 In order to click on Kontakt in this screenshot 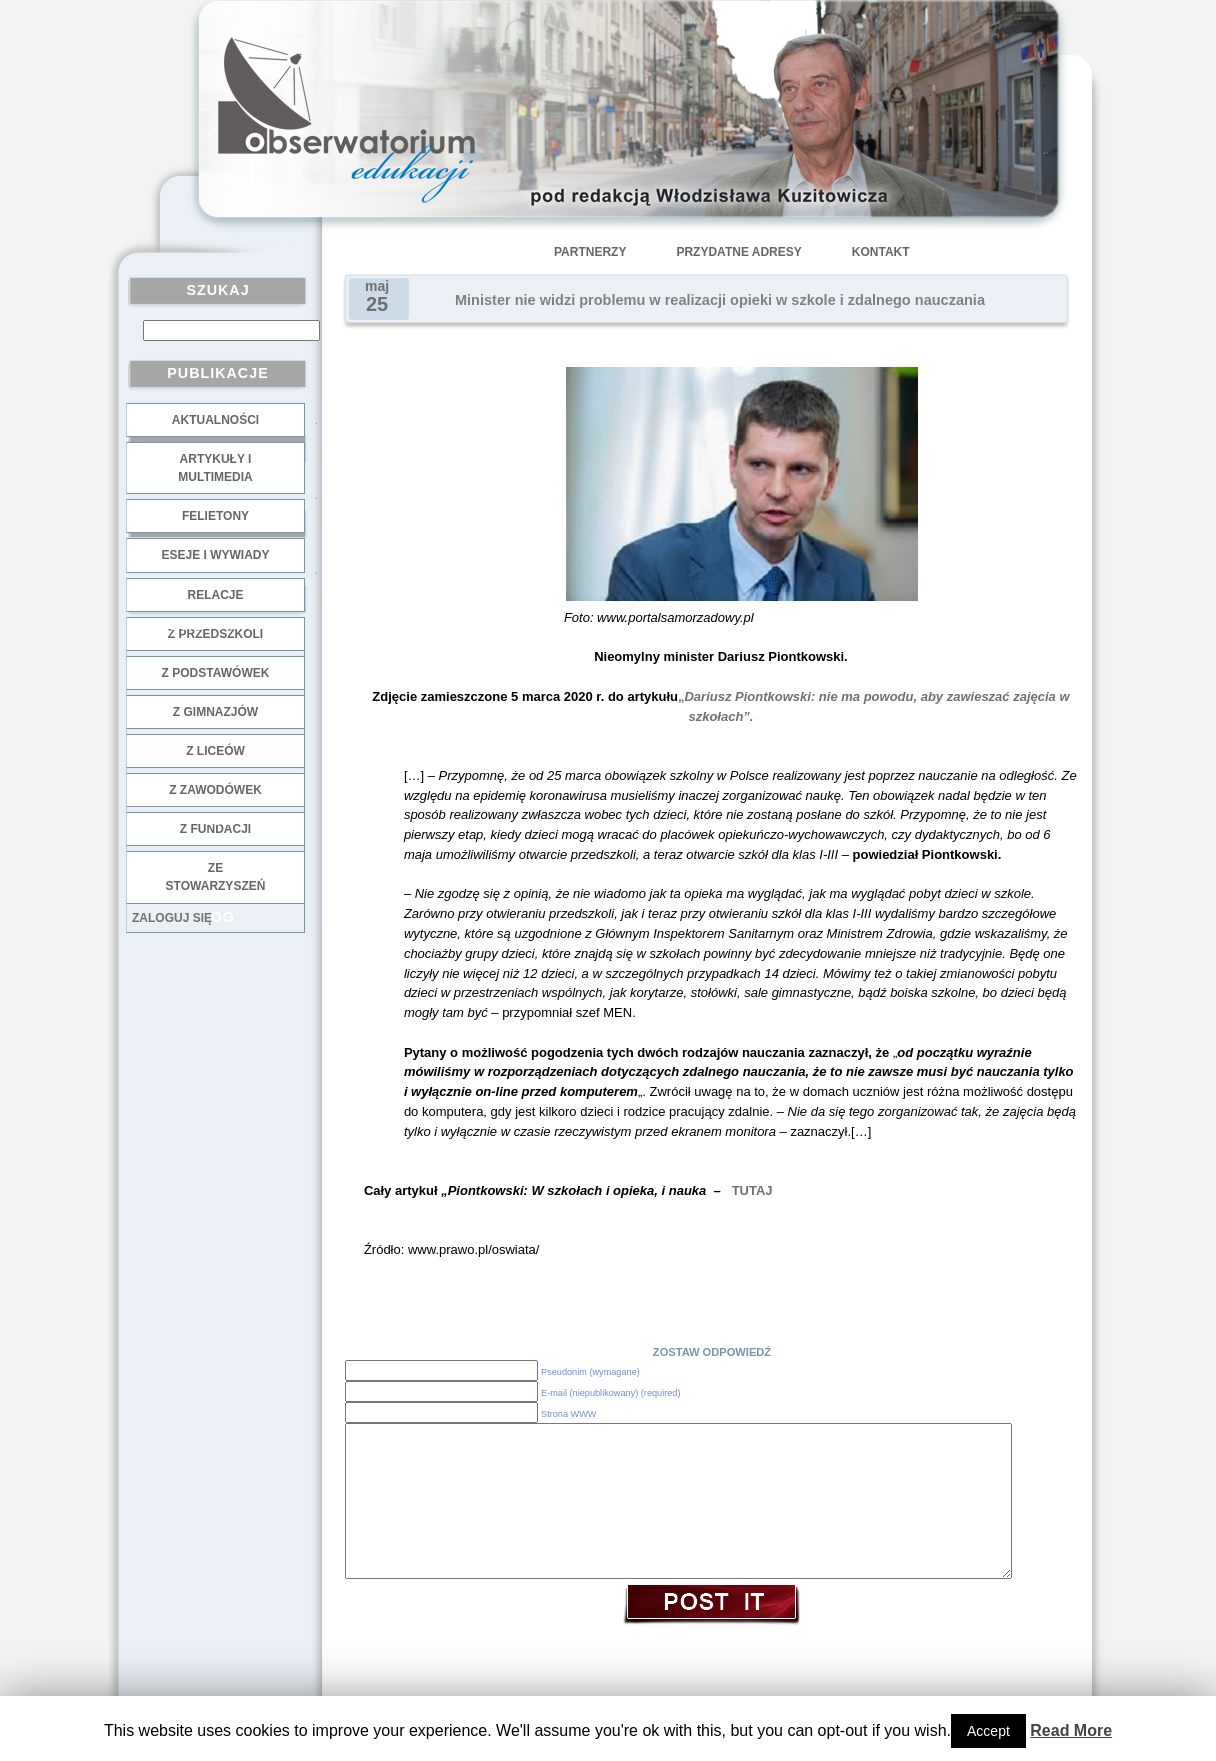, I will do `click(881, 252)`.